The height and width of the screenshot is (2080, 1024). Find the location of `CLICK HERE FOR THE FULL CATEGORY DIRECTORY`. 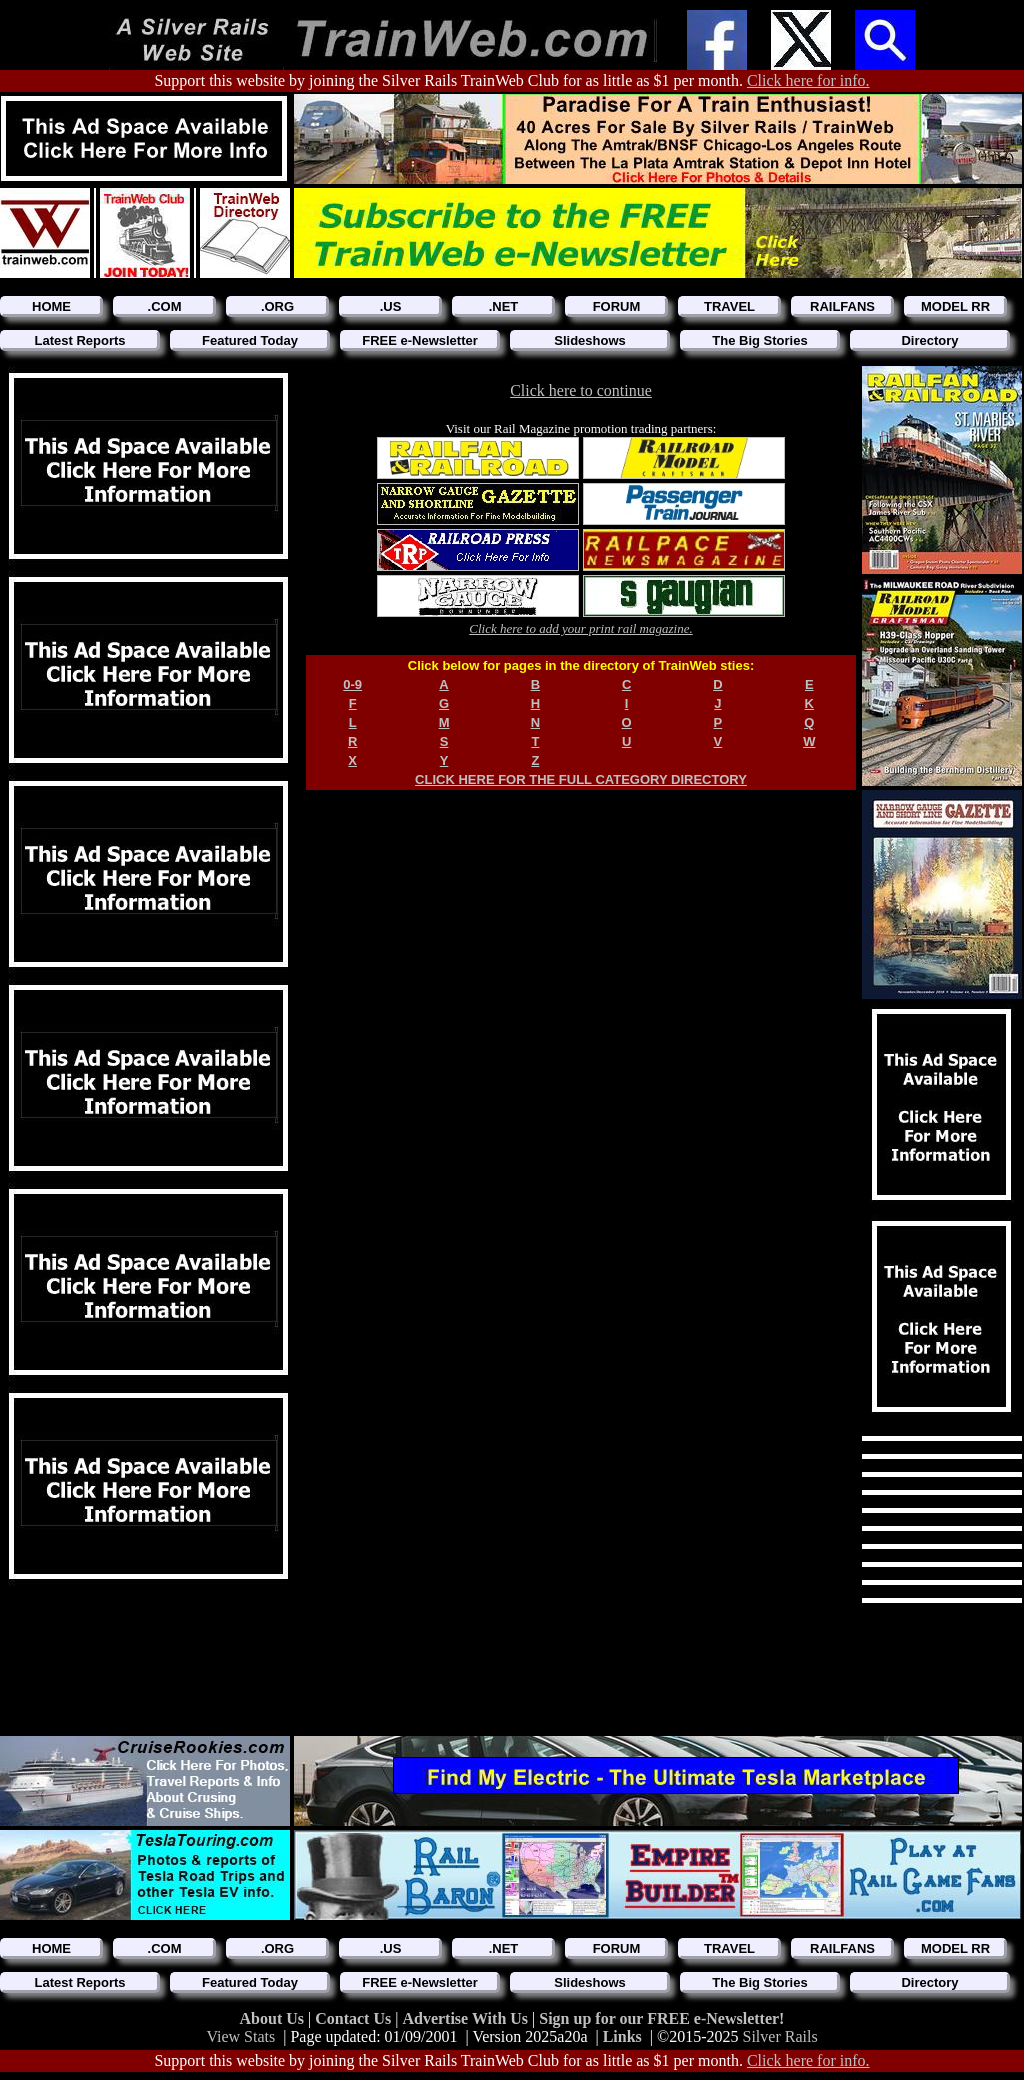

CLICK HERE FOR THE FULL CATEGORY DIRECTORY is located at coordinates (581, 779).